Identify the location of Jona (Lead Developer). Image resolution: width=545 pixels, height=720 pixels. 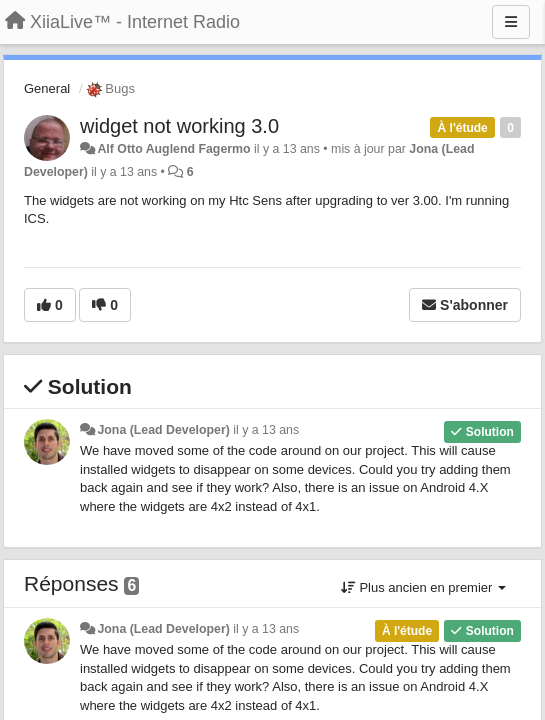
(163, 430).